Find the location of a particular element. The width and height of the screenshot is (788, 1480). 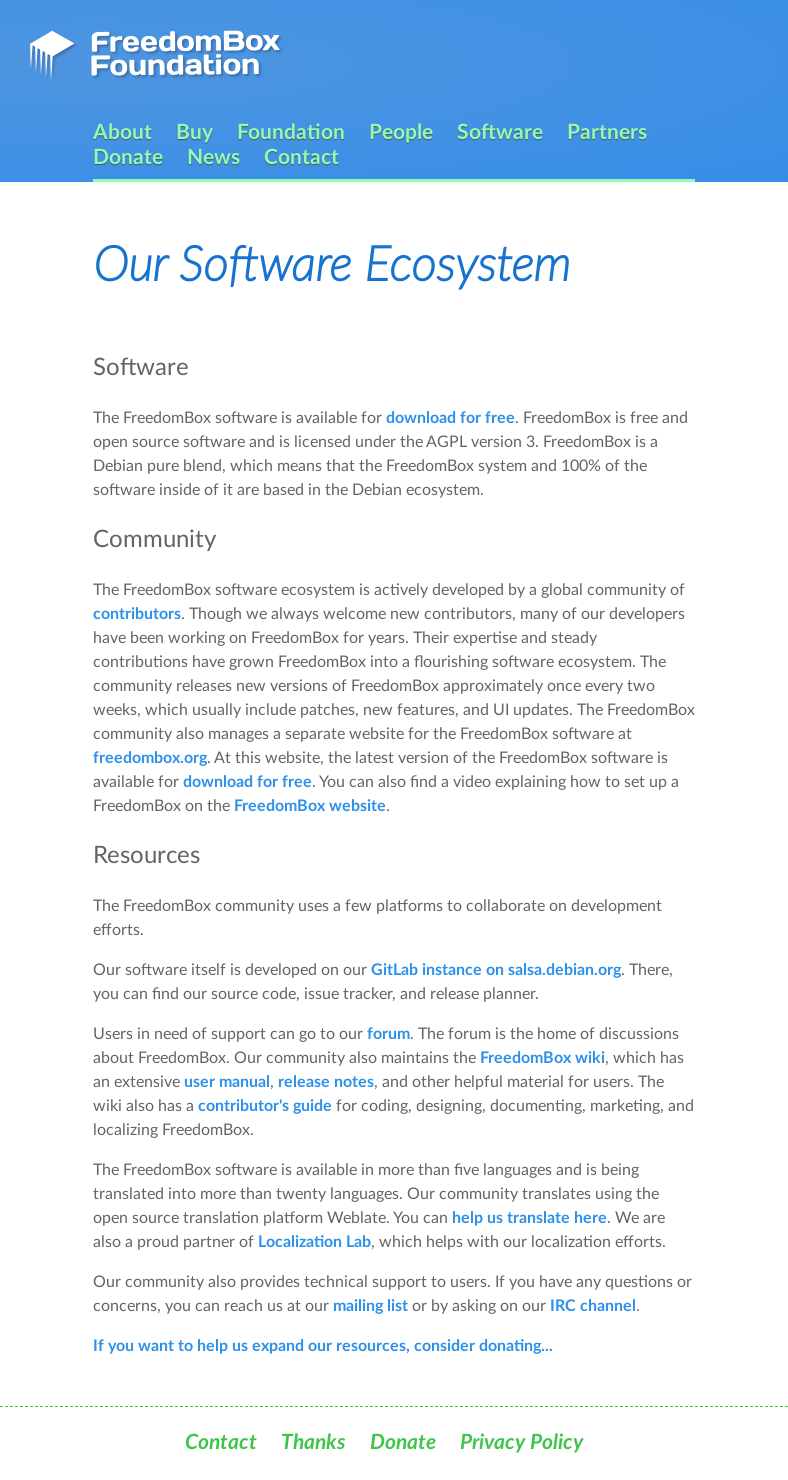

People is located at coordinates (401, 132).